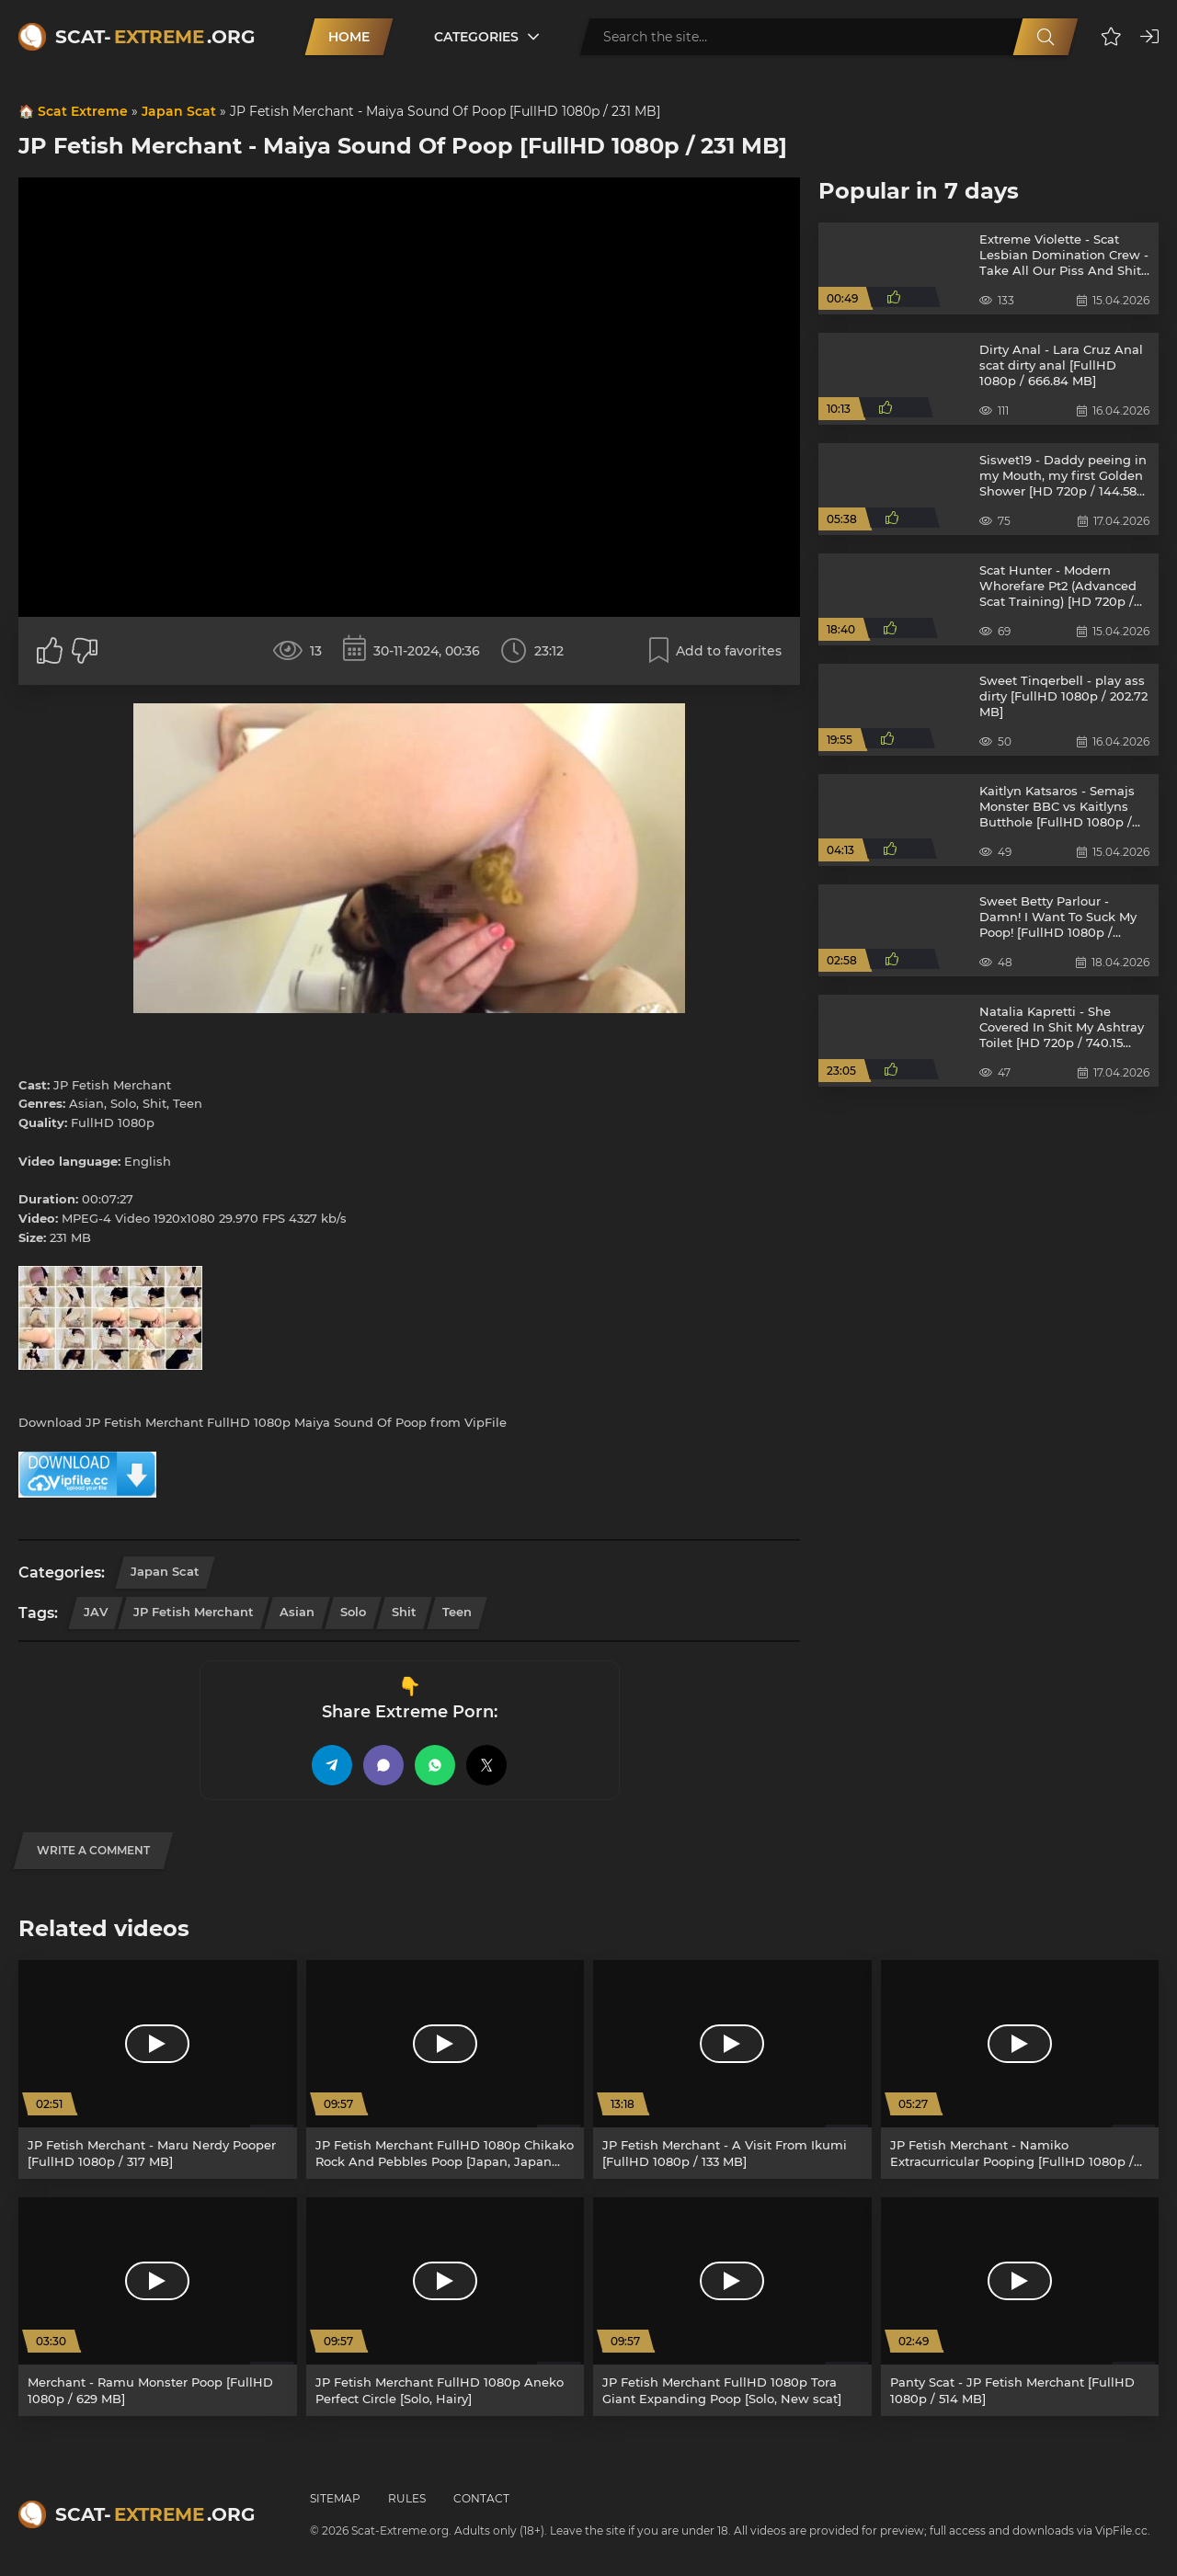 The height and width of the screenshot is (2576, 1177). Describe the element at coordinates (481, 2498) in the screenshot. I see `Contact` at that location.